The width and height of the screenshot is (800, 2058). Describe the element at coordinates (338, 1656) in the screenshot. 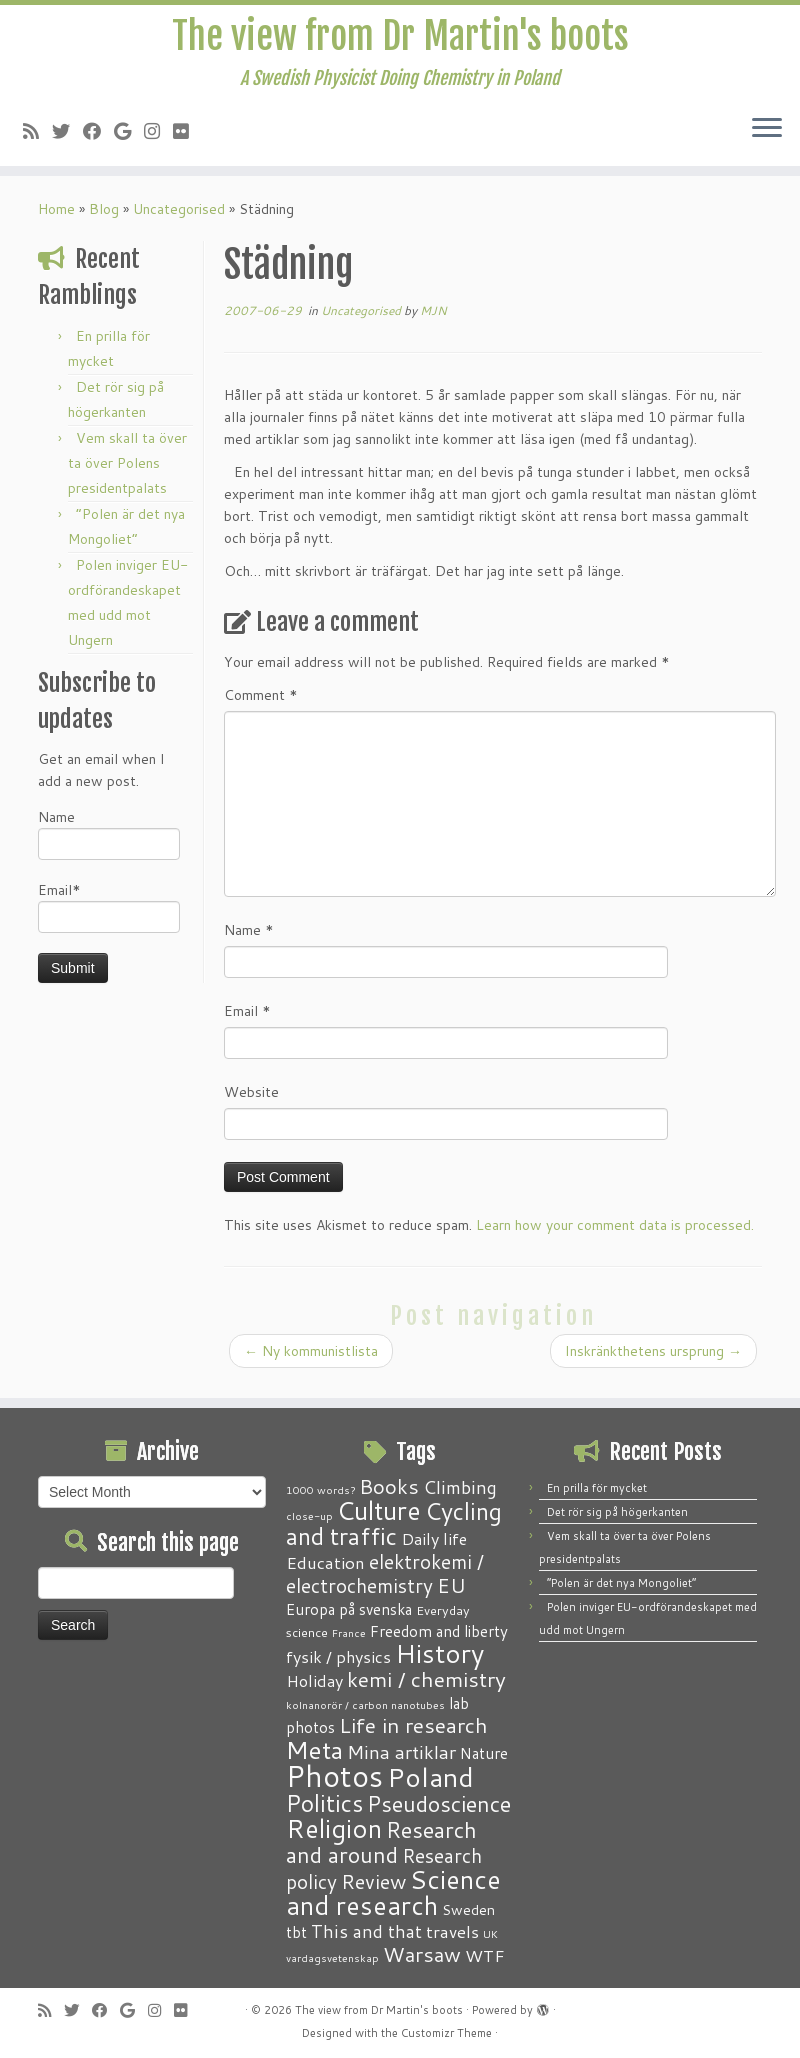

I see `fysik / physics [fysik / physics (5 items)]` at that location.